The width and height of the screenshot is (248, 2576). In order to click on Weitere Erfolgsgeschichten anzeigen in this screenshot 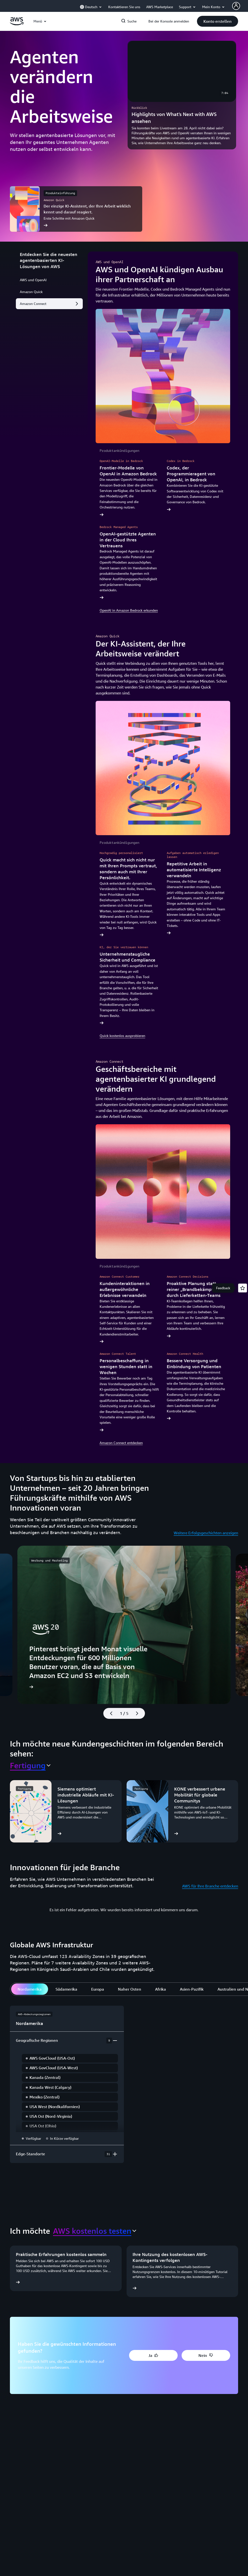, I will do `click(206, 1532)`.